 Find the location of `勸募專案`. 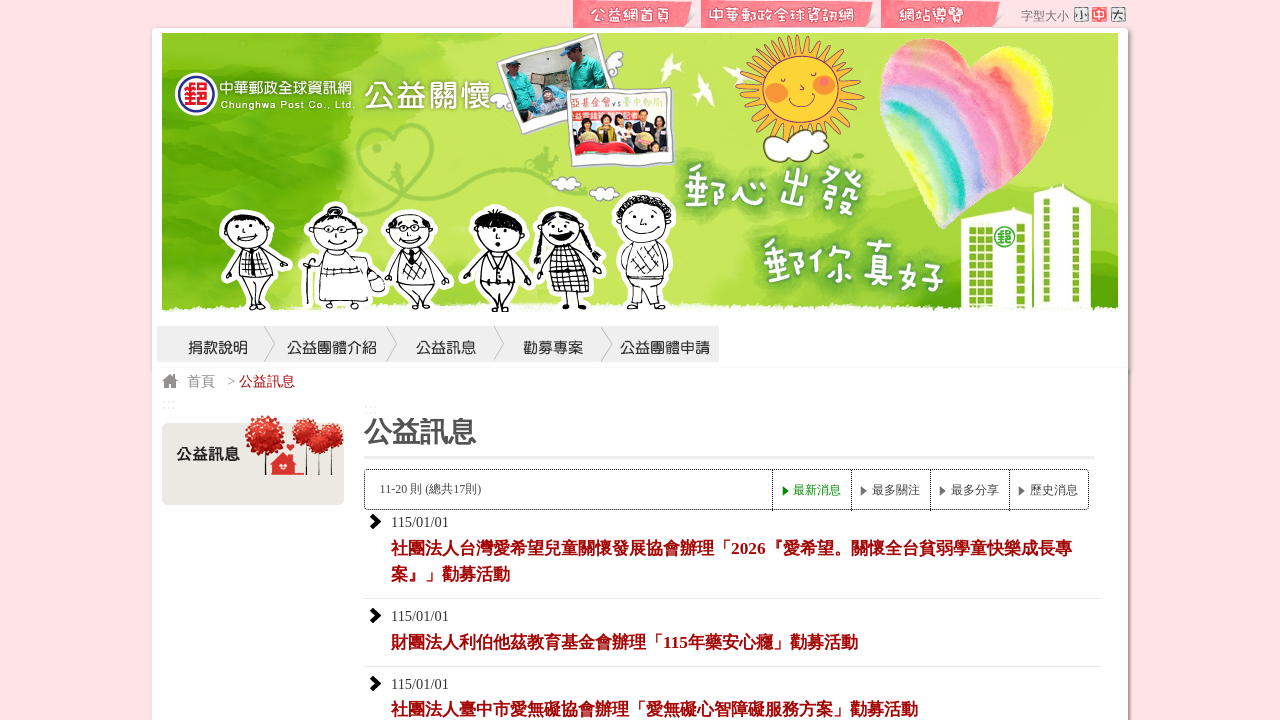

勸募專案 is located at coordinates (554, 306).